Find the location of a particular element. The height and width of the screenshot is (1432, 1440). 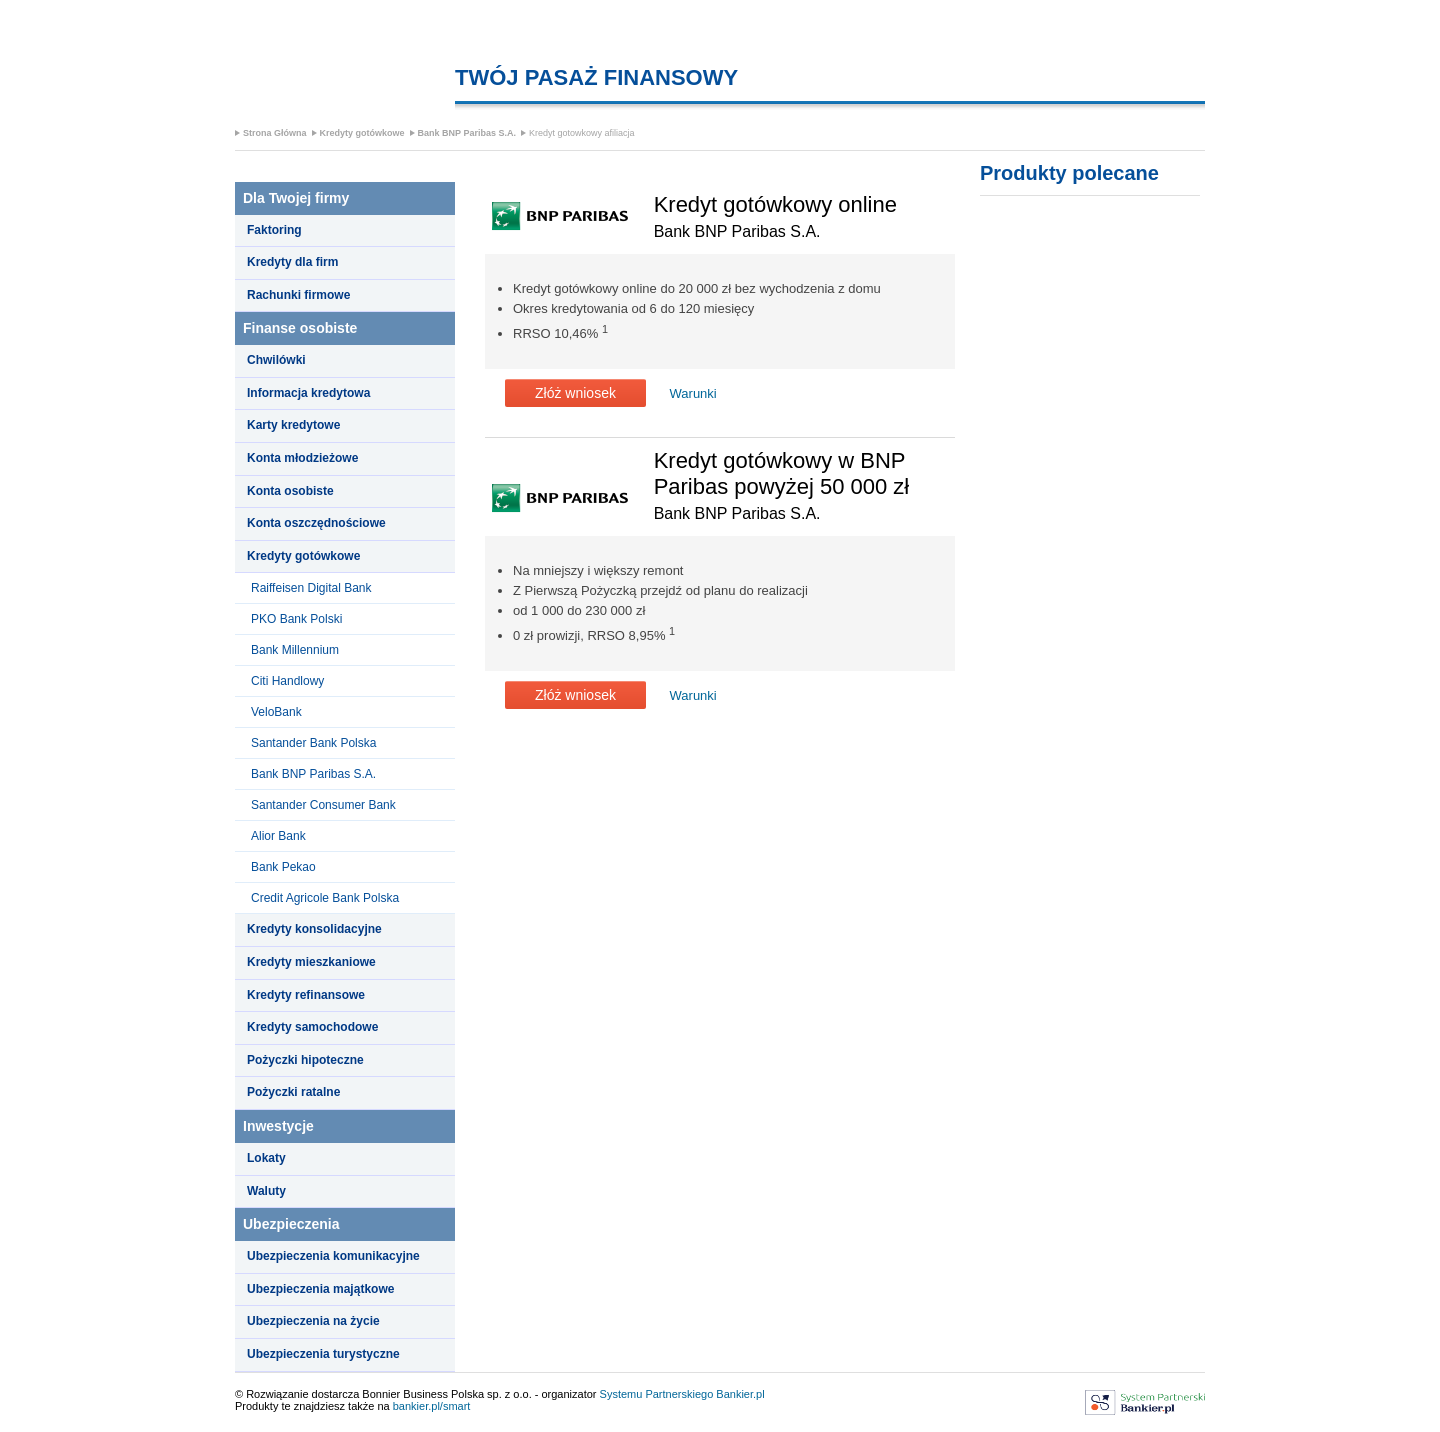

Strona Główna is located at coordinates (275, 133).